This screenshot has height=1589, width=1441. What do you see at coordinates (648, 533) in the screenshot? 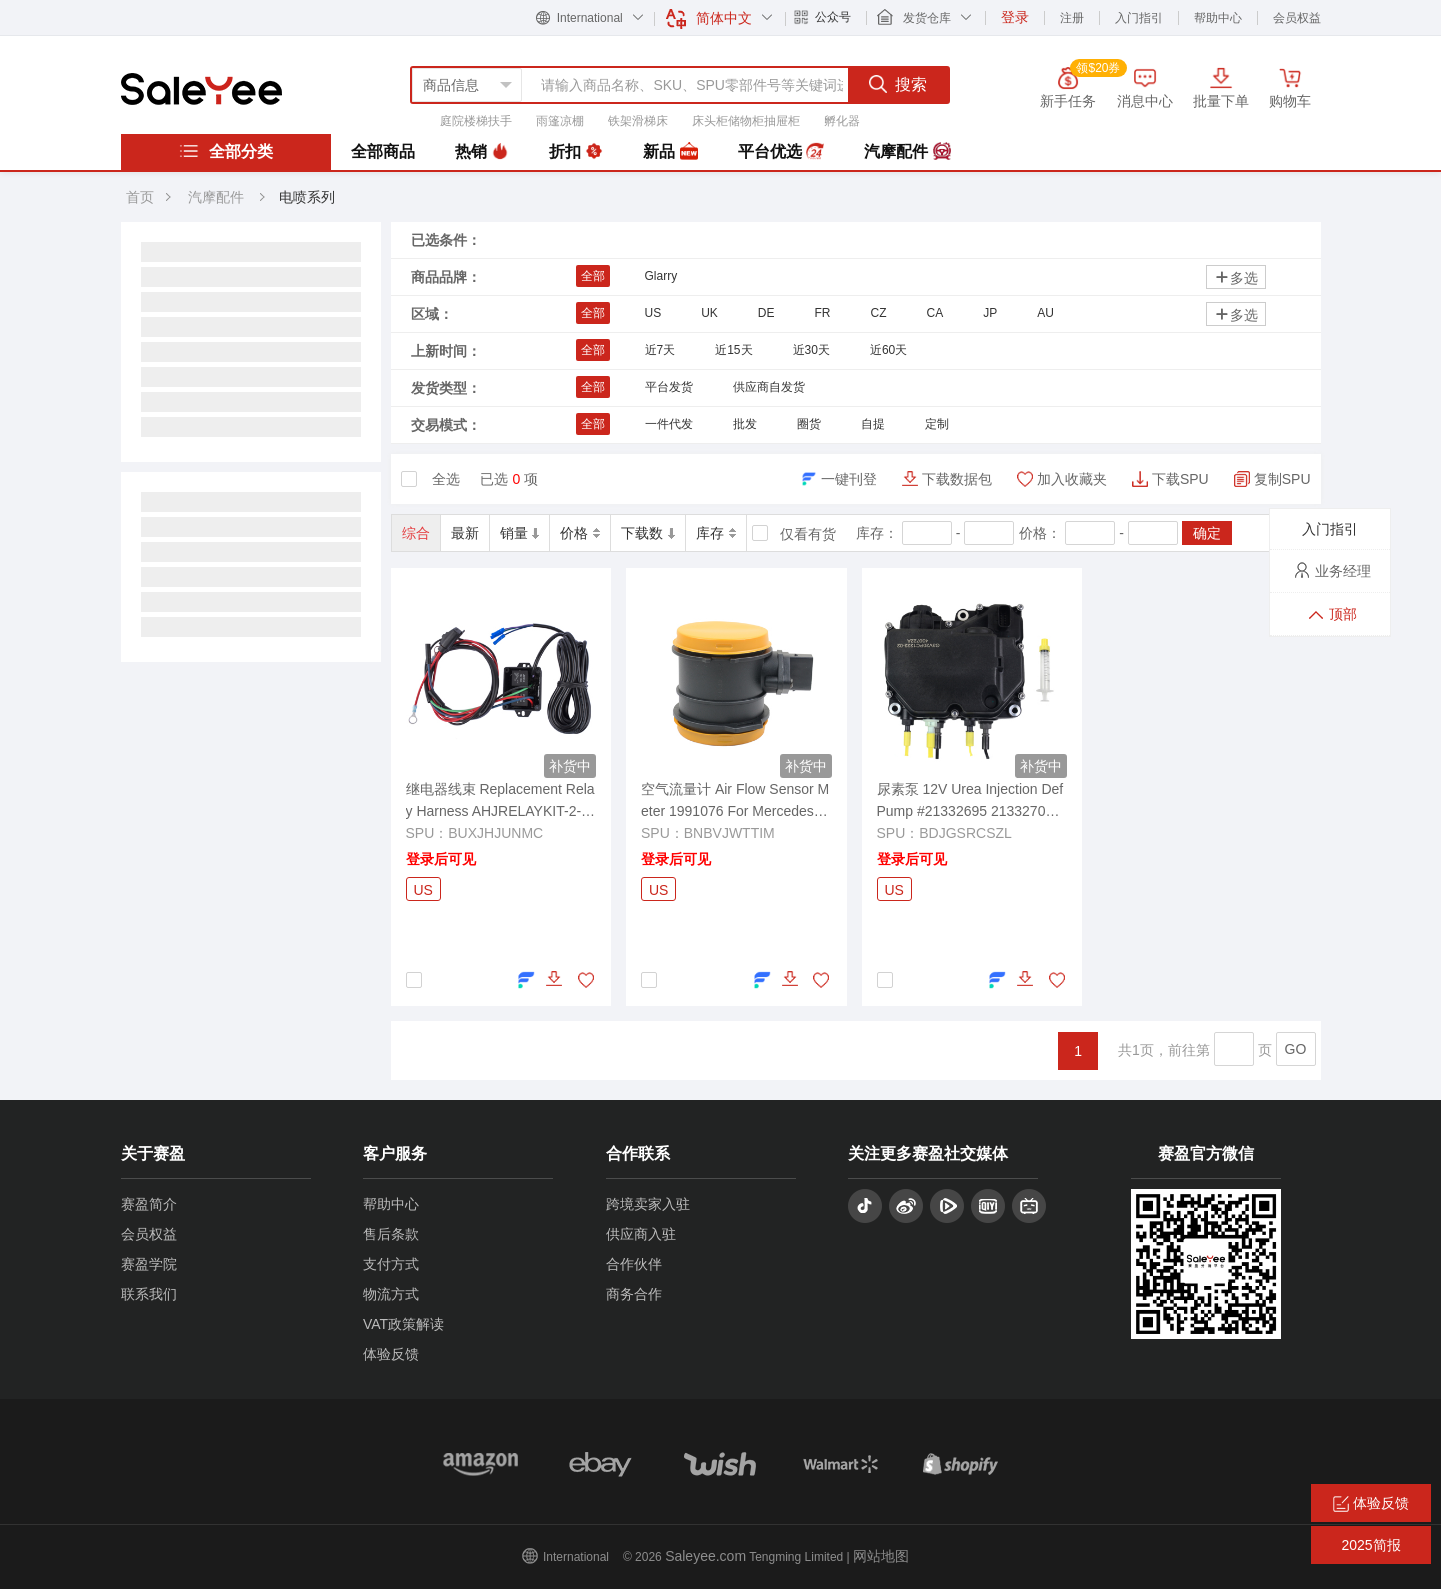
I see `下载数` at bounding box center [648, 533].